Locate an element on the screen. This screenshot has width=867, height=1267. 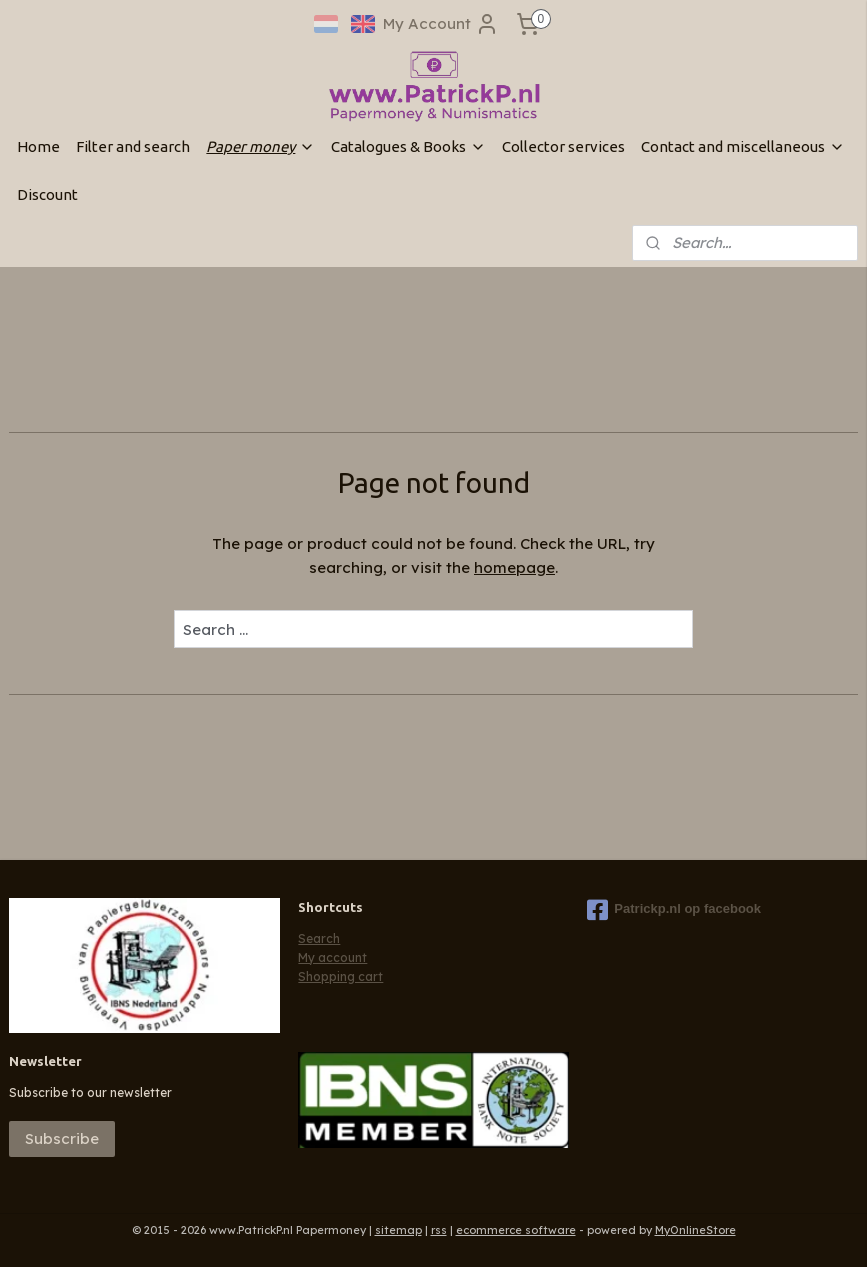
Contact and miscellaneous is located at coordinates (743, 146).